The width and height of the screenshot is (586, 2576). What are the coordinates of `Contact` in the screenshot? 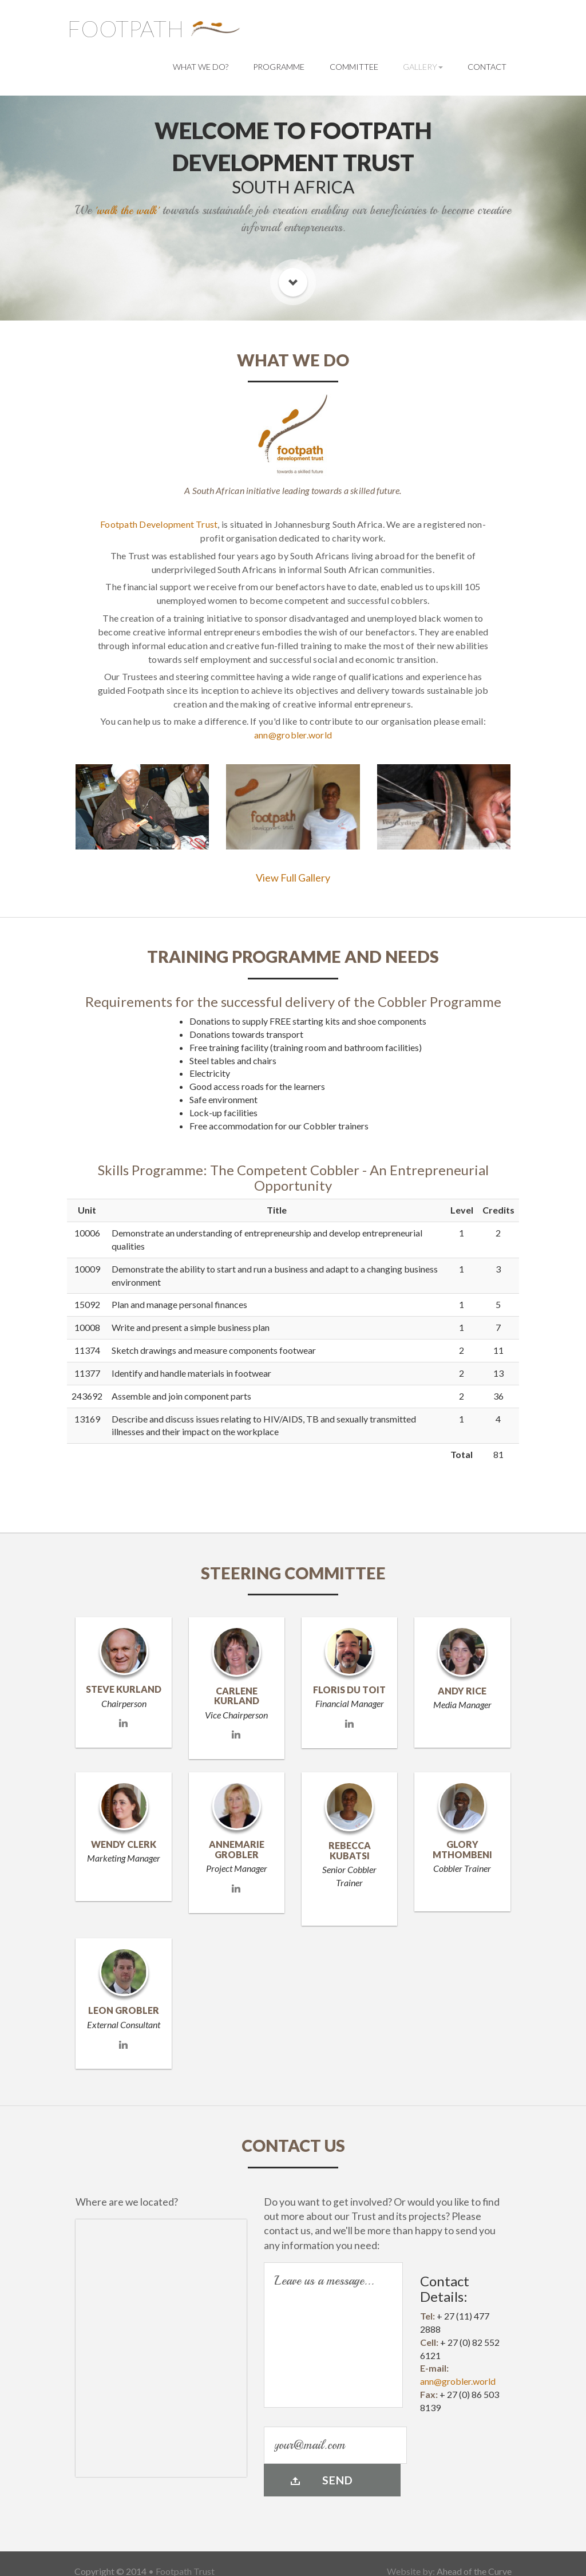 It's located at (487, 67).